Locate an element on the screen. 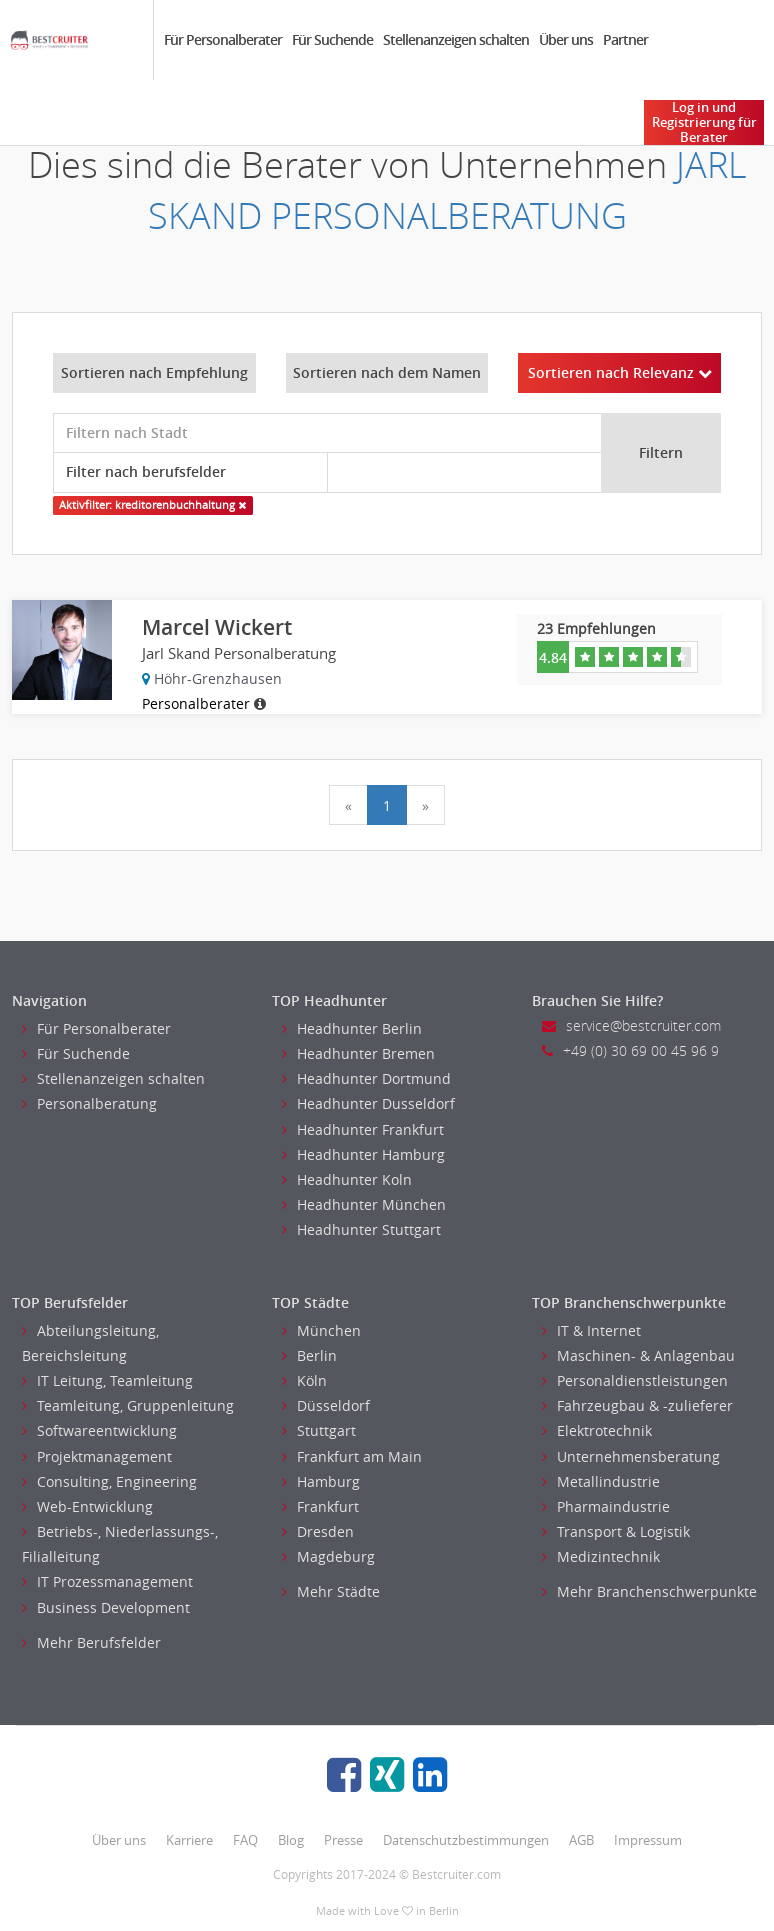 Image resolution: width=774 pixels, height=1931 pixels. Unternehmensberatung is located at coordinates (631, 1456).